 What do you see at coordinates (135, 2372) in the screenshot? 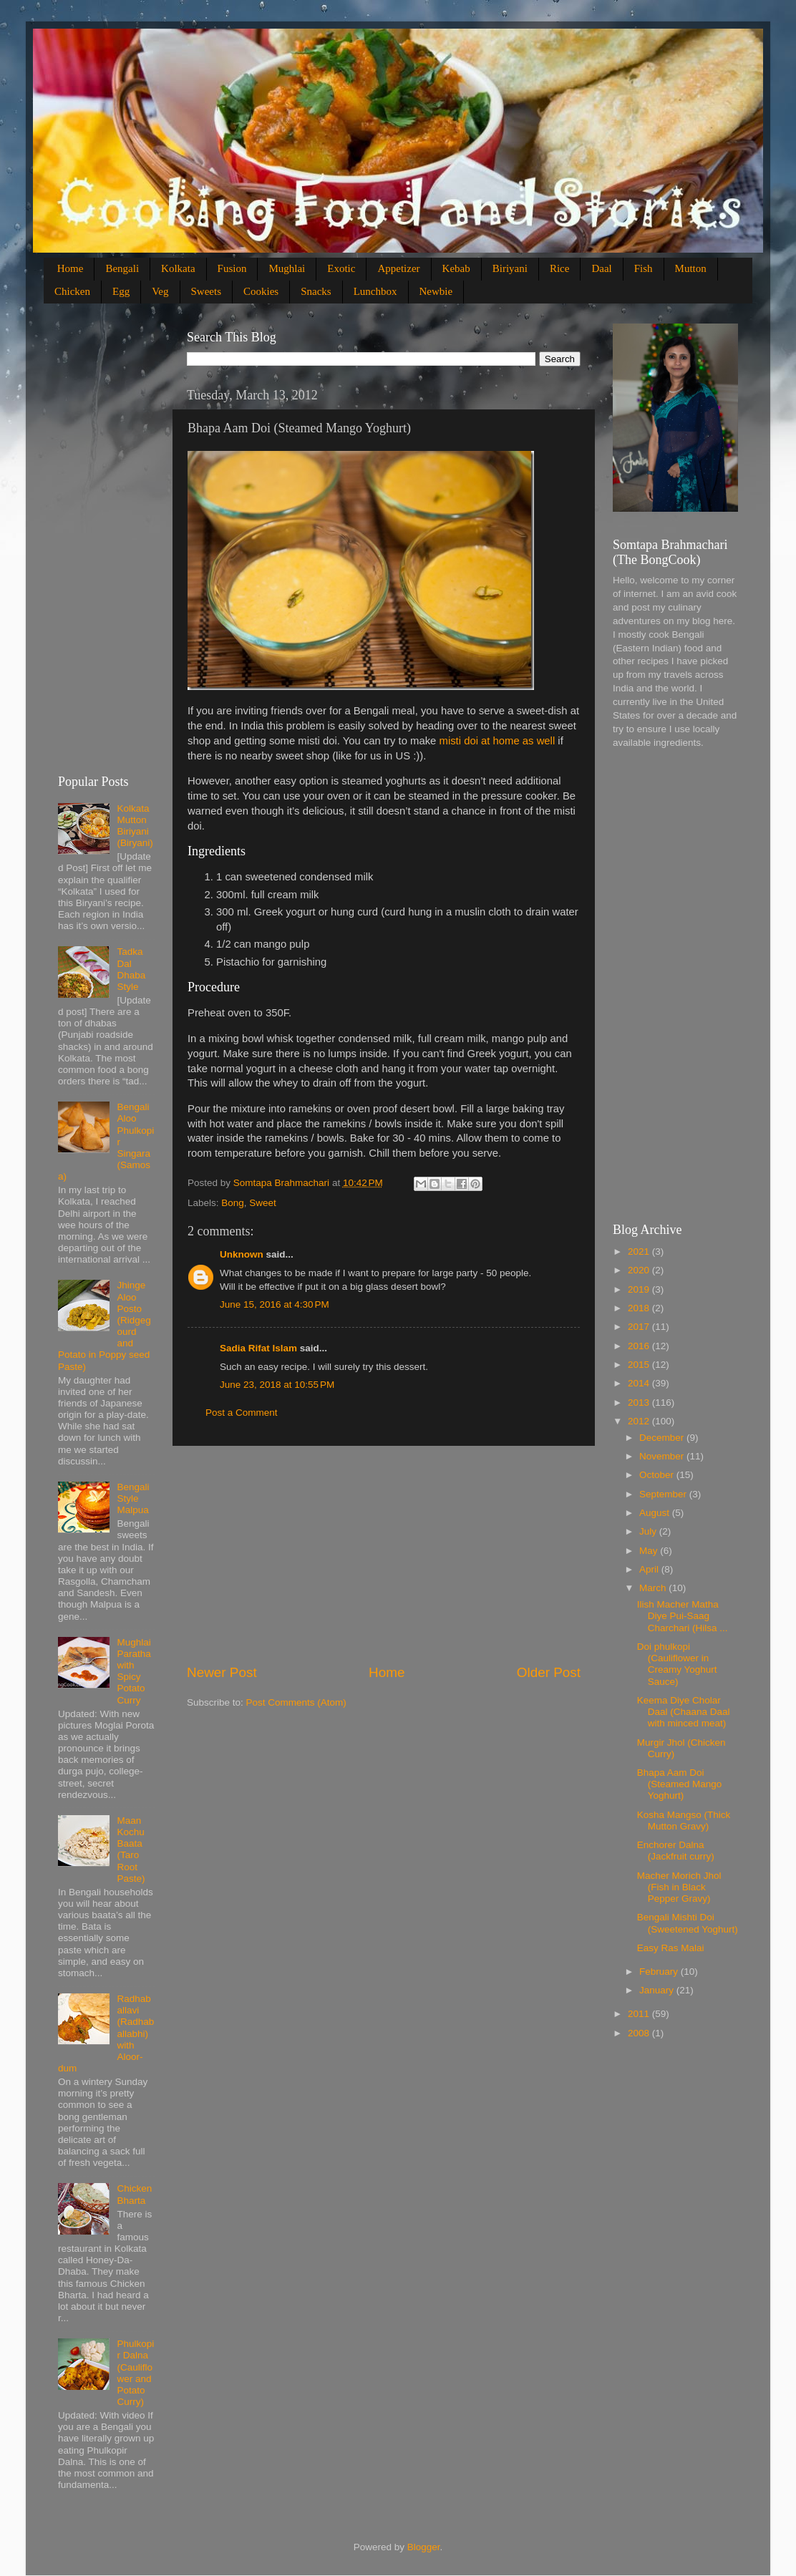
I see `Phulkopir Dalna (Cauliflower and Potato Curry)` at bounding box center [135, 2372].